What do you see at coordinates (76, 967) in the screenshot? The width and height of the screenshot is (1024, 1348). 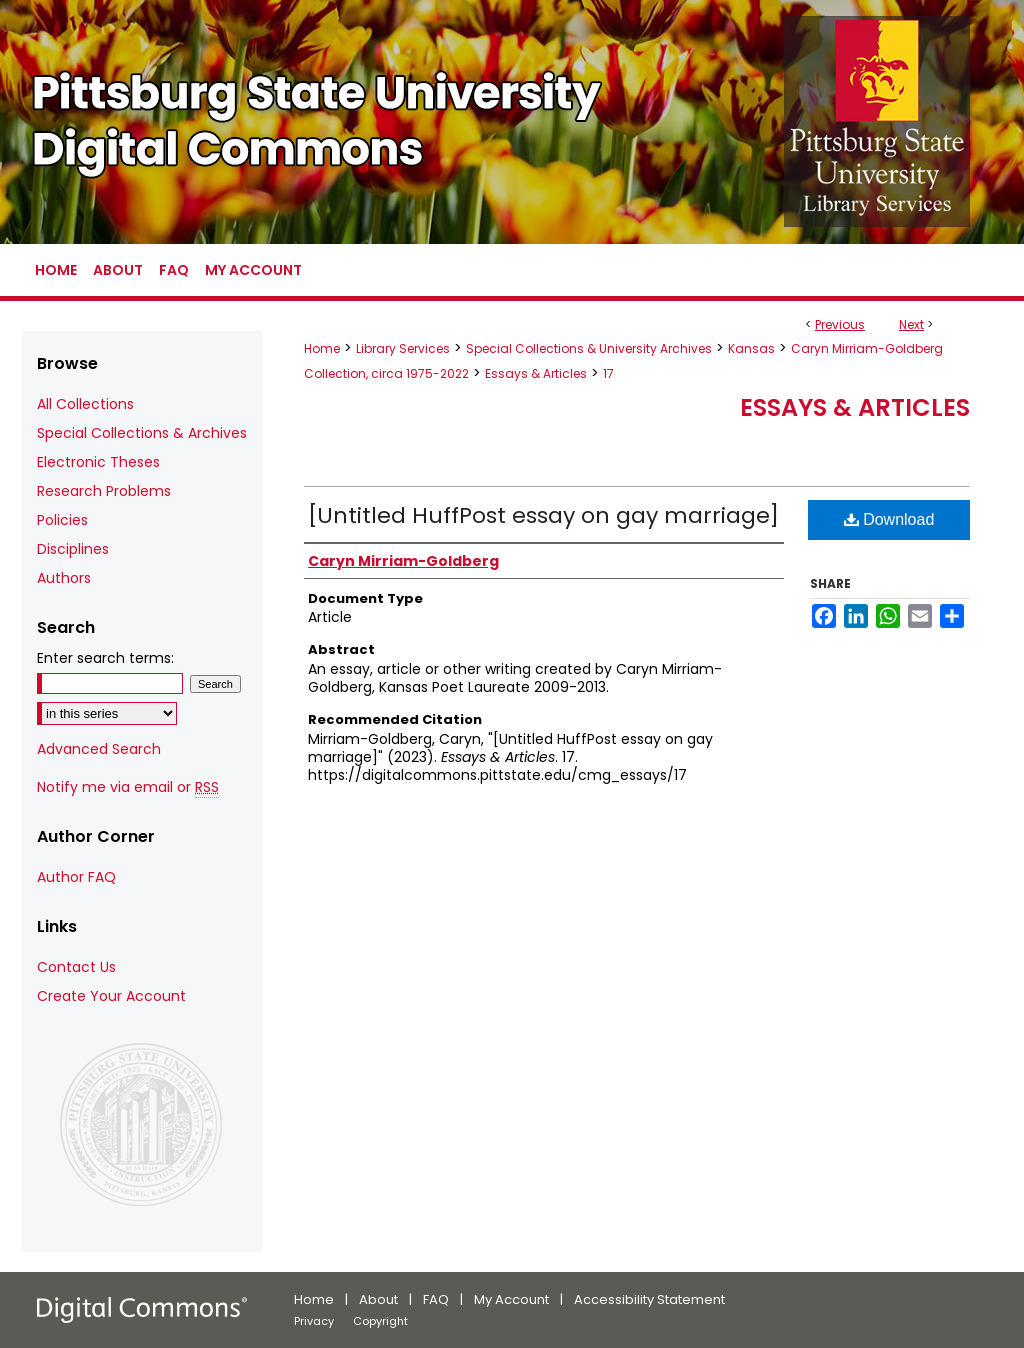 I see `Contact Us` at bounding box center [76, 967].